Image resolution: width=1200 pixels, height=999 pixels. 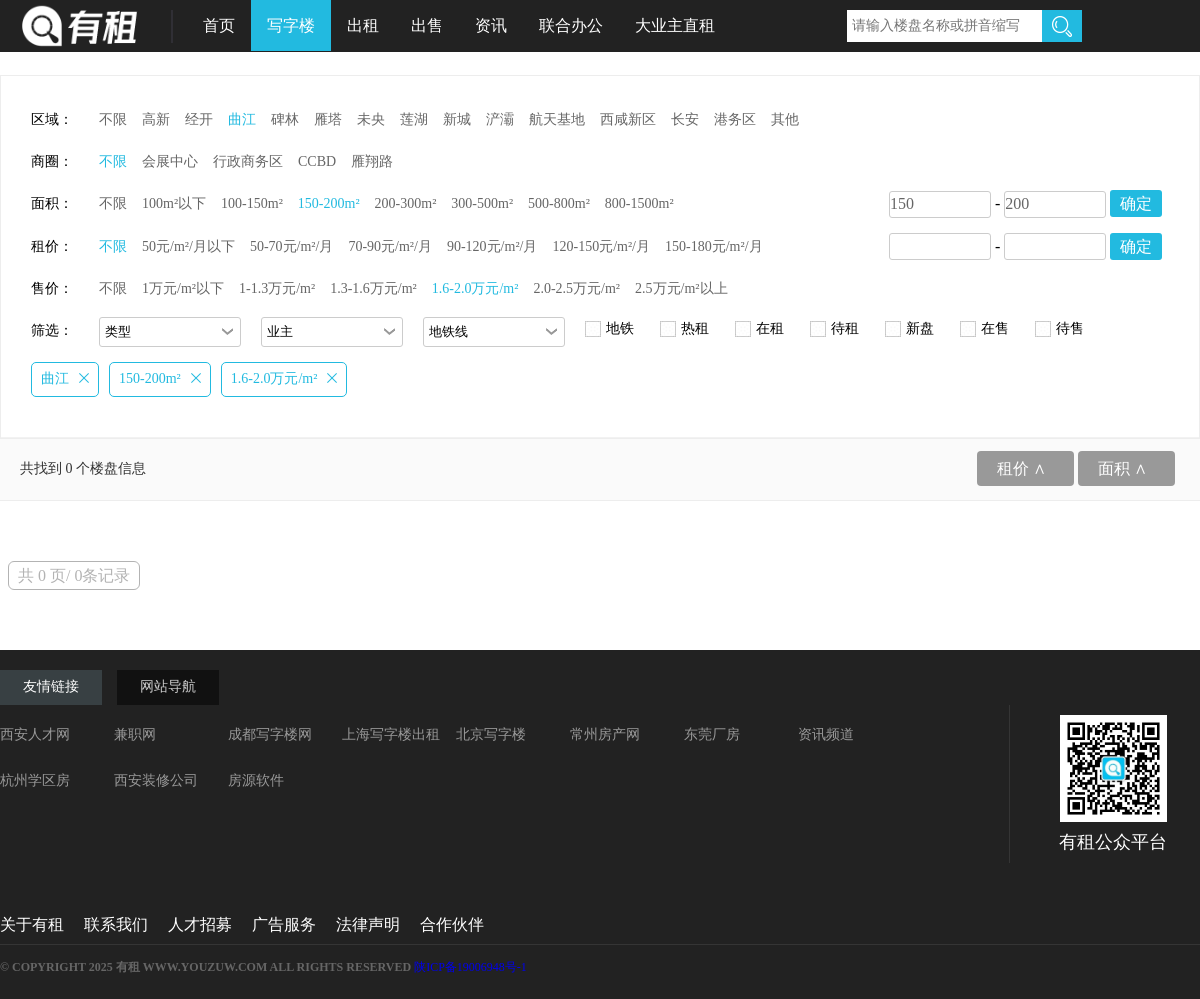 I want to click on 其他, so click(x=785, y=119).